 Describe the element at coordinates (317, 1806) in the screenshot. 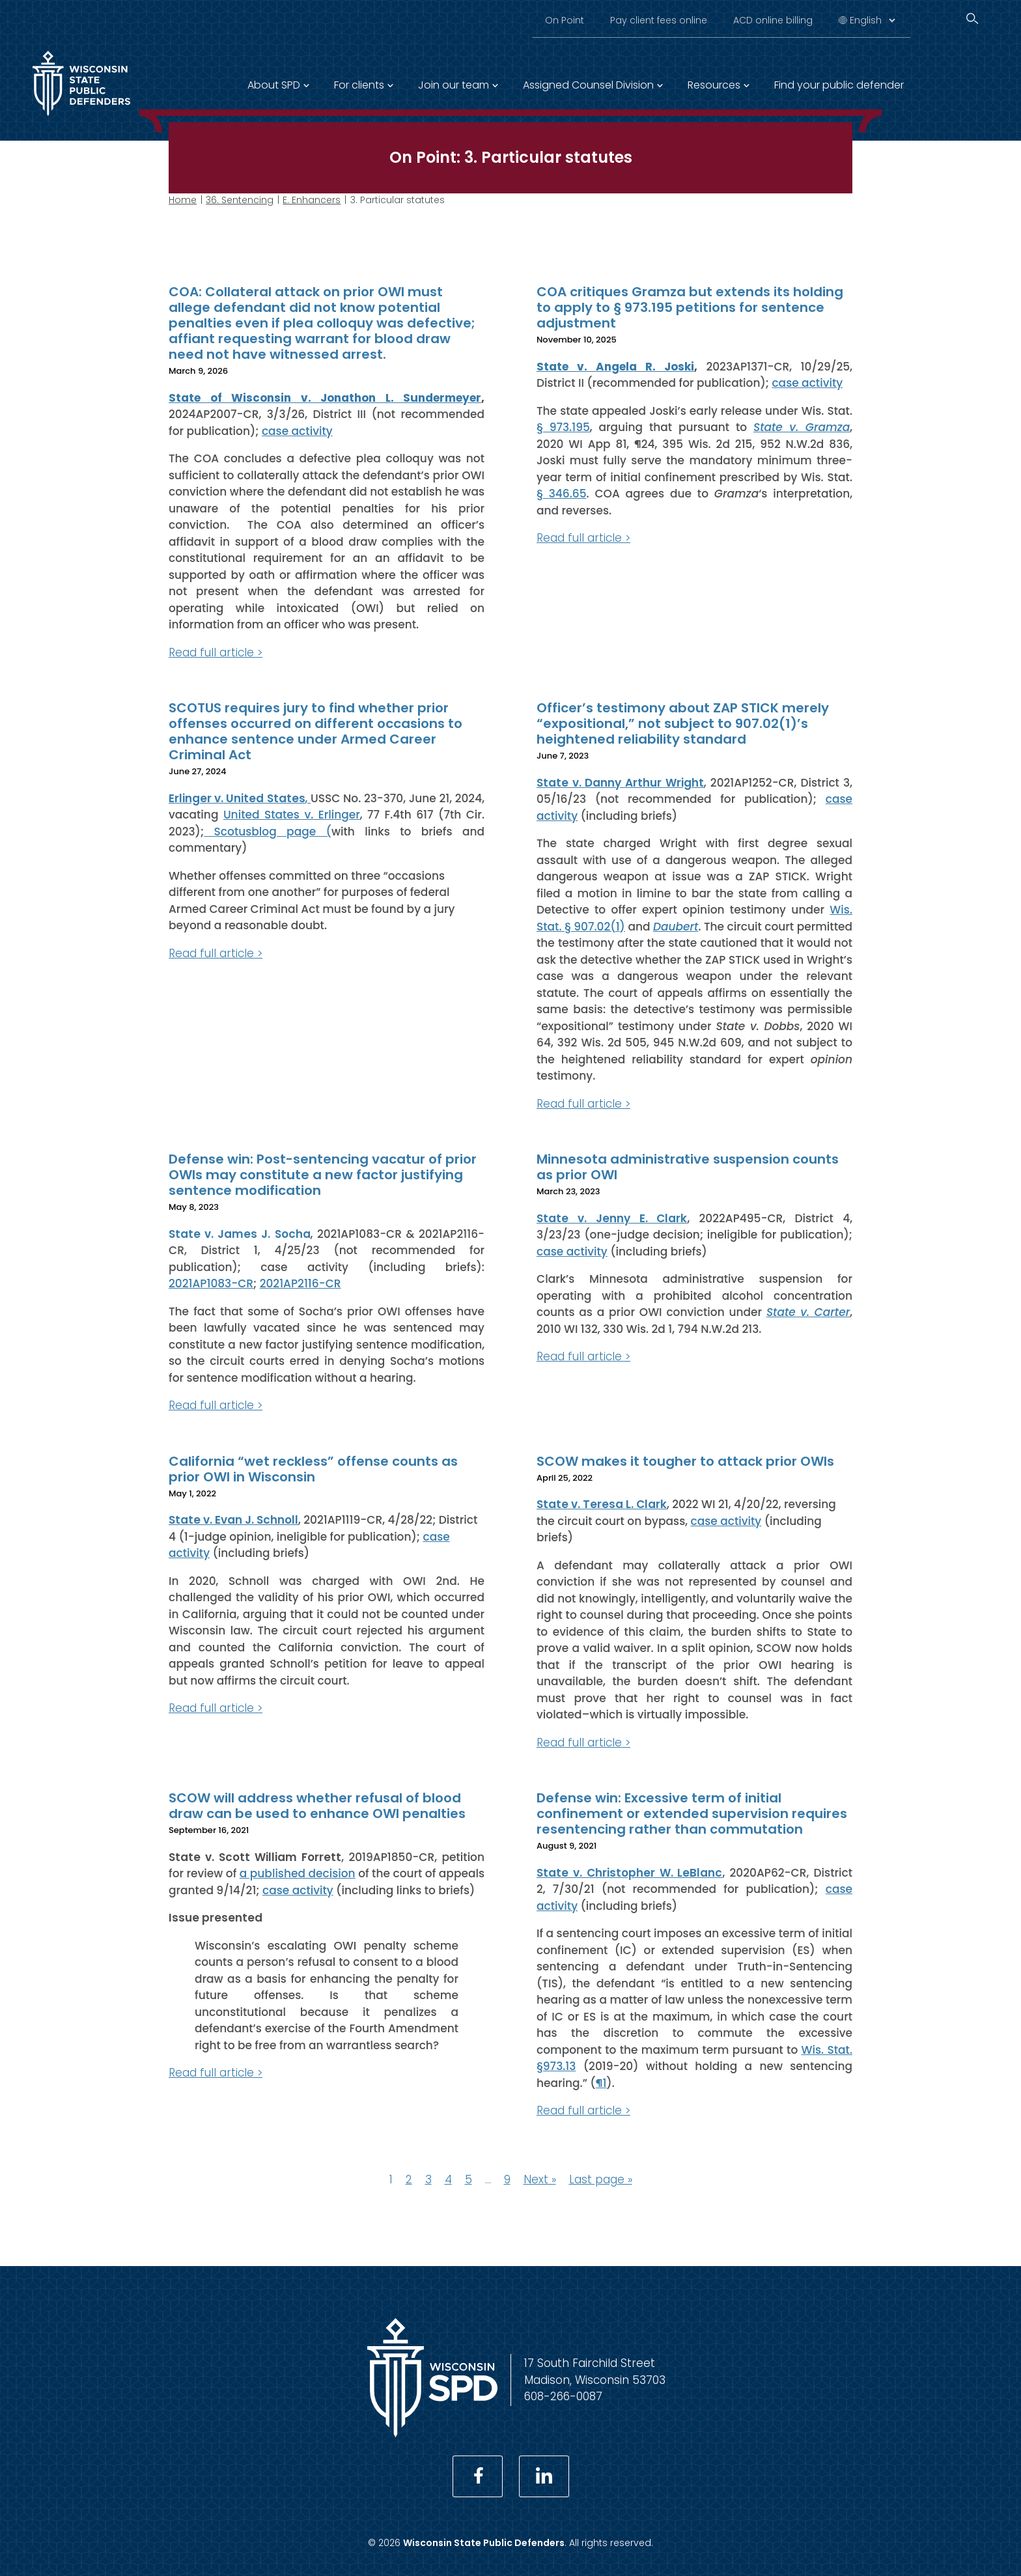

I see `SCOW will address whether refusal of blood draw can be used to enhance OWI penalties` at that location.